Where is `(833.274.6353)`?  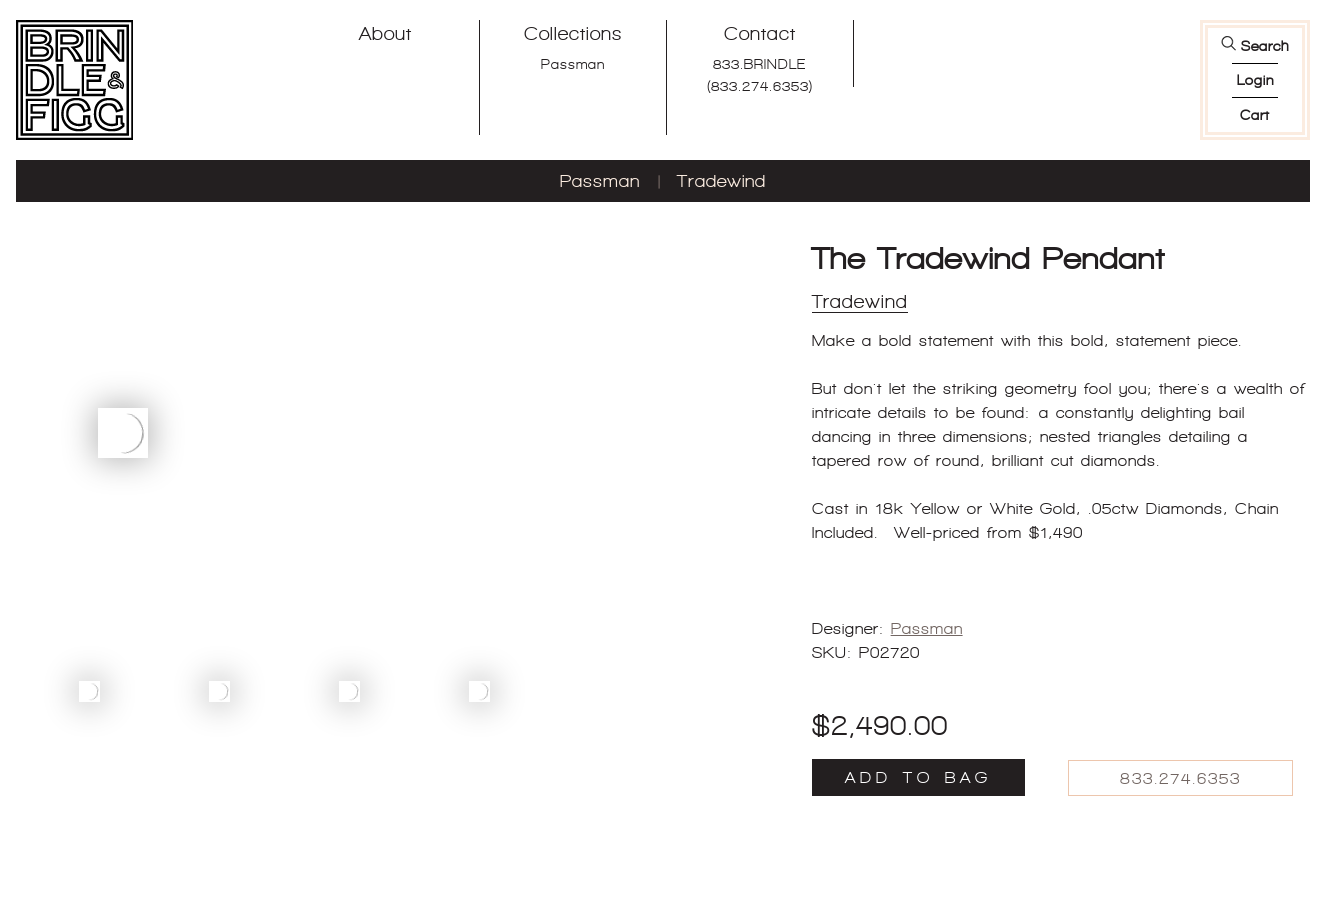 (833.274.6353) is located at coordinates (760, 86).